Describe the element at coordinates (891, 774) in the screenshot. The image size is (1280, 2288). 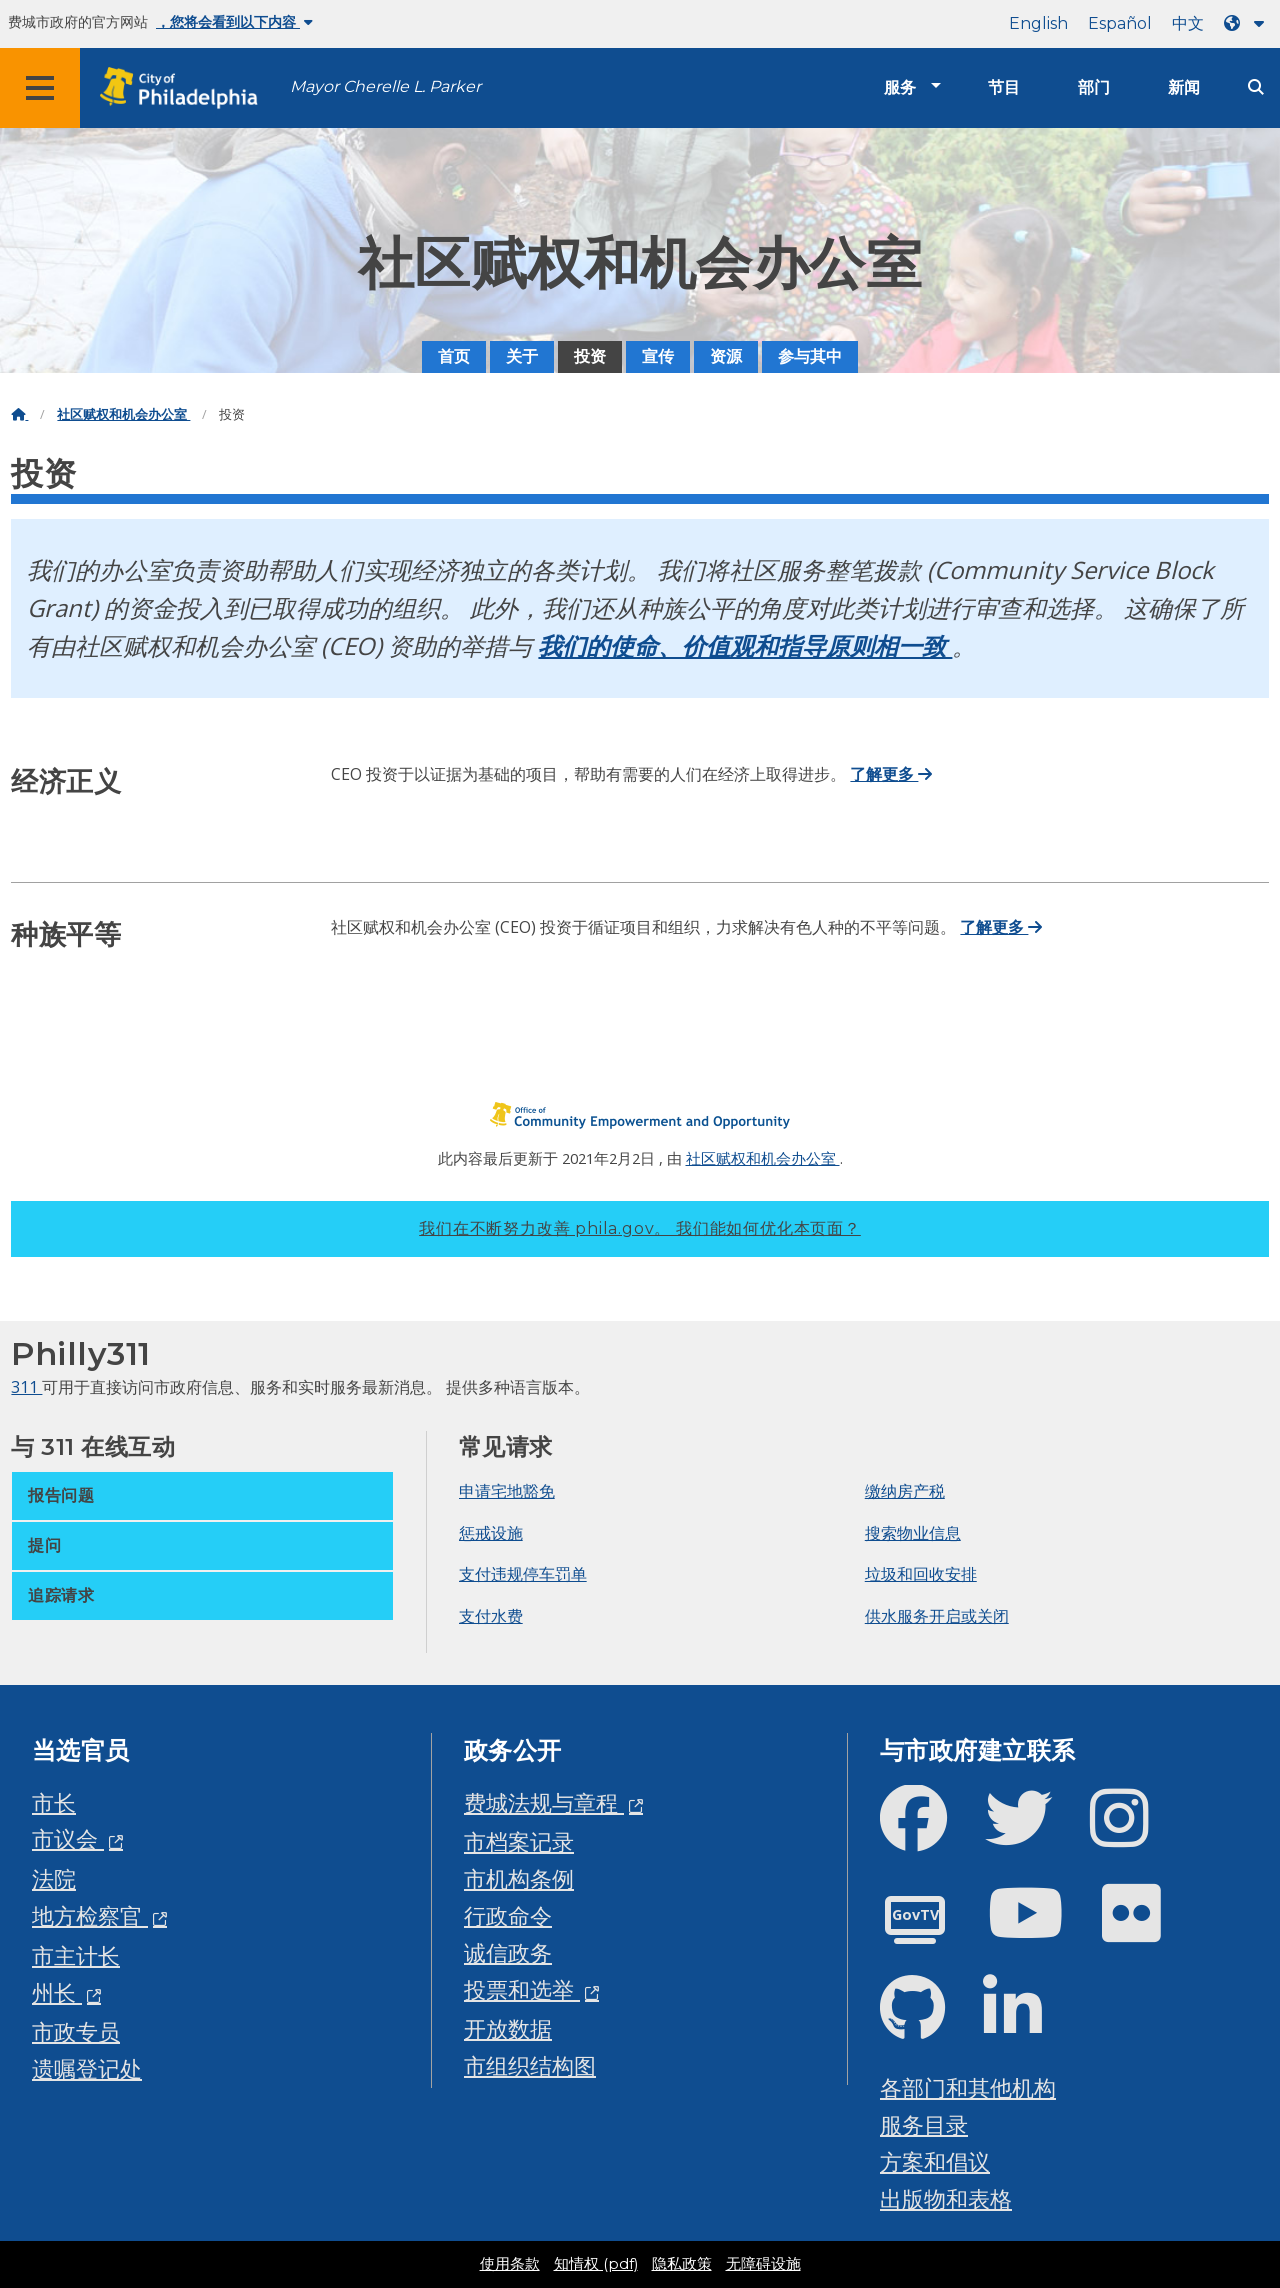
I see `了解更多` at that location.